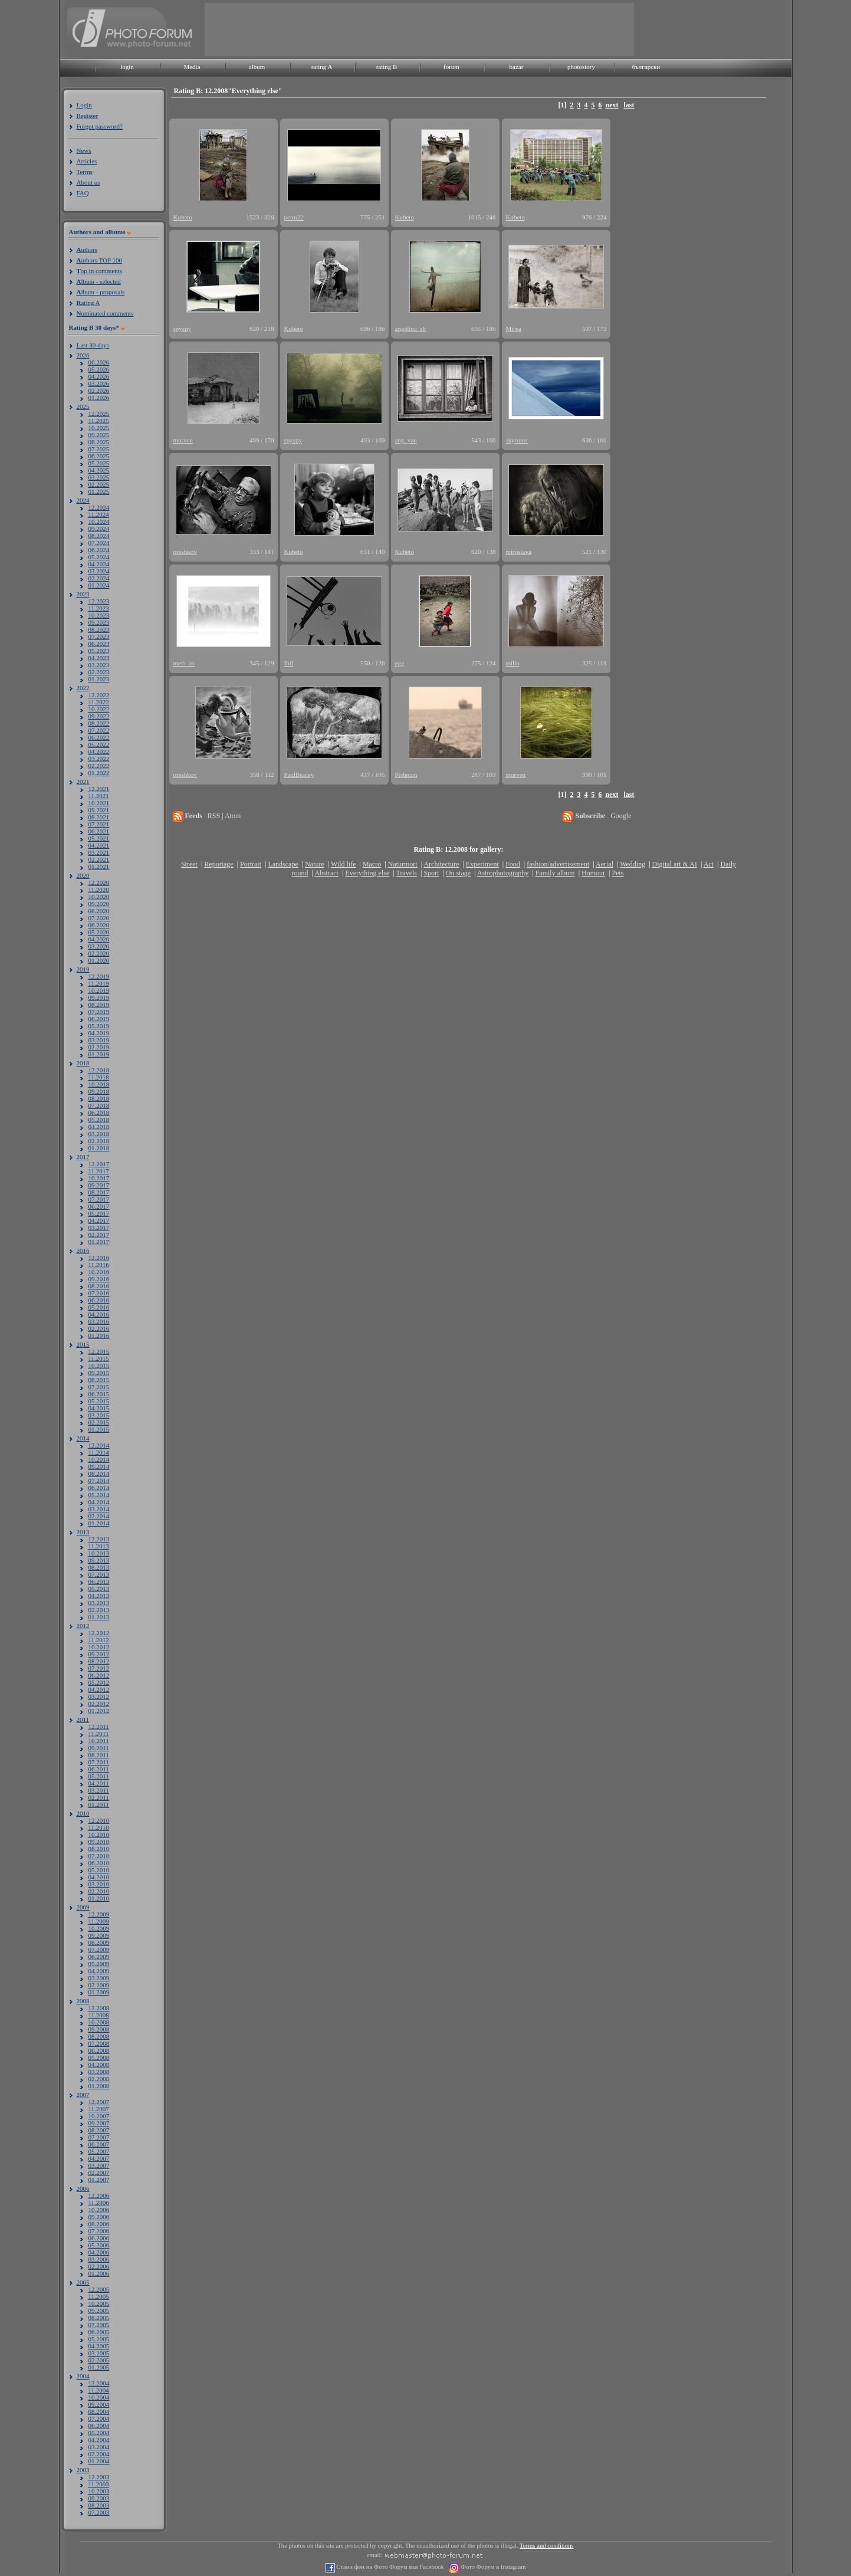  I want to click on 06.2009, so click(99, 1956).